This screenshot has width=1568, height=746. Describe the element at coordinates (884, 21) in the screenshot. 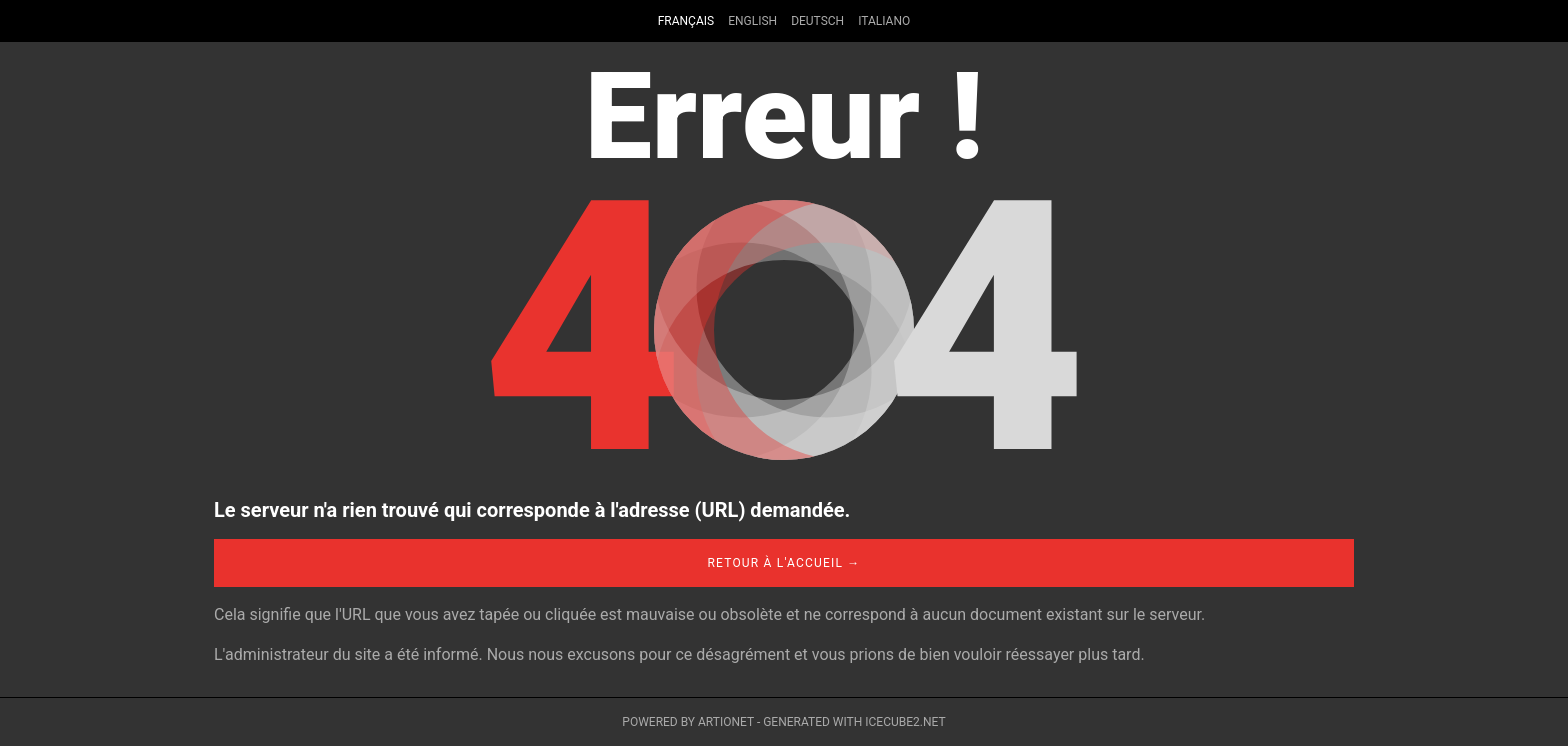

I see `Italiano` at that location.